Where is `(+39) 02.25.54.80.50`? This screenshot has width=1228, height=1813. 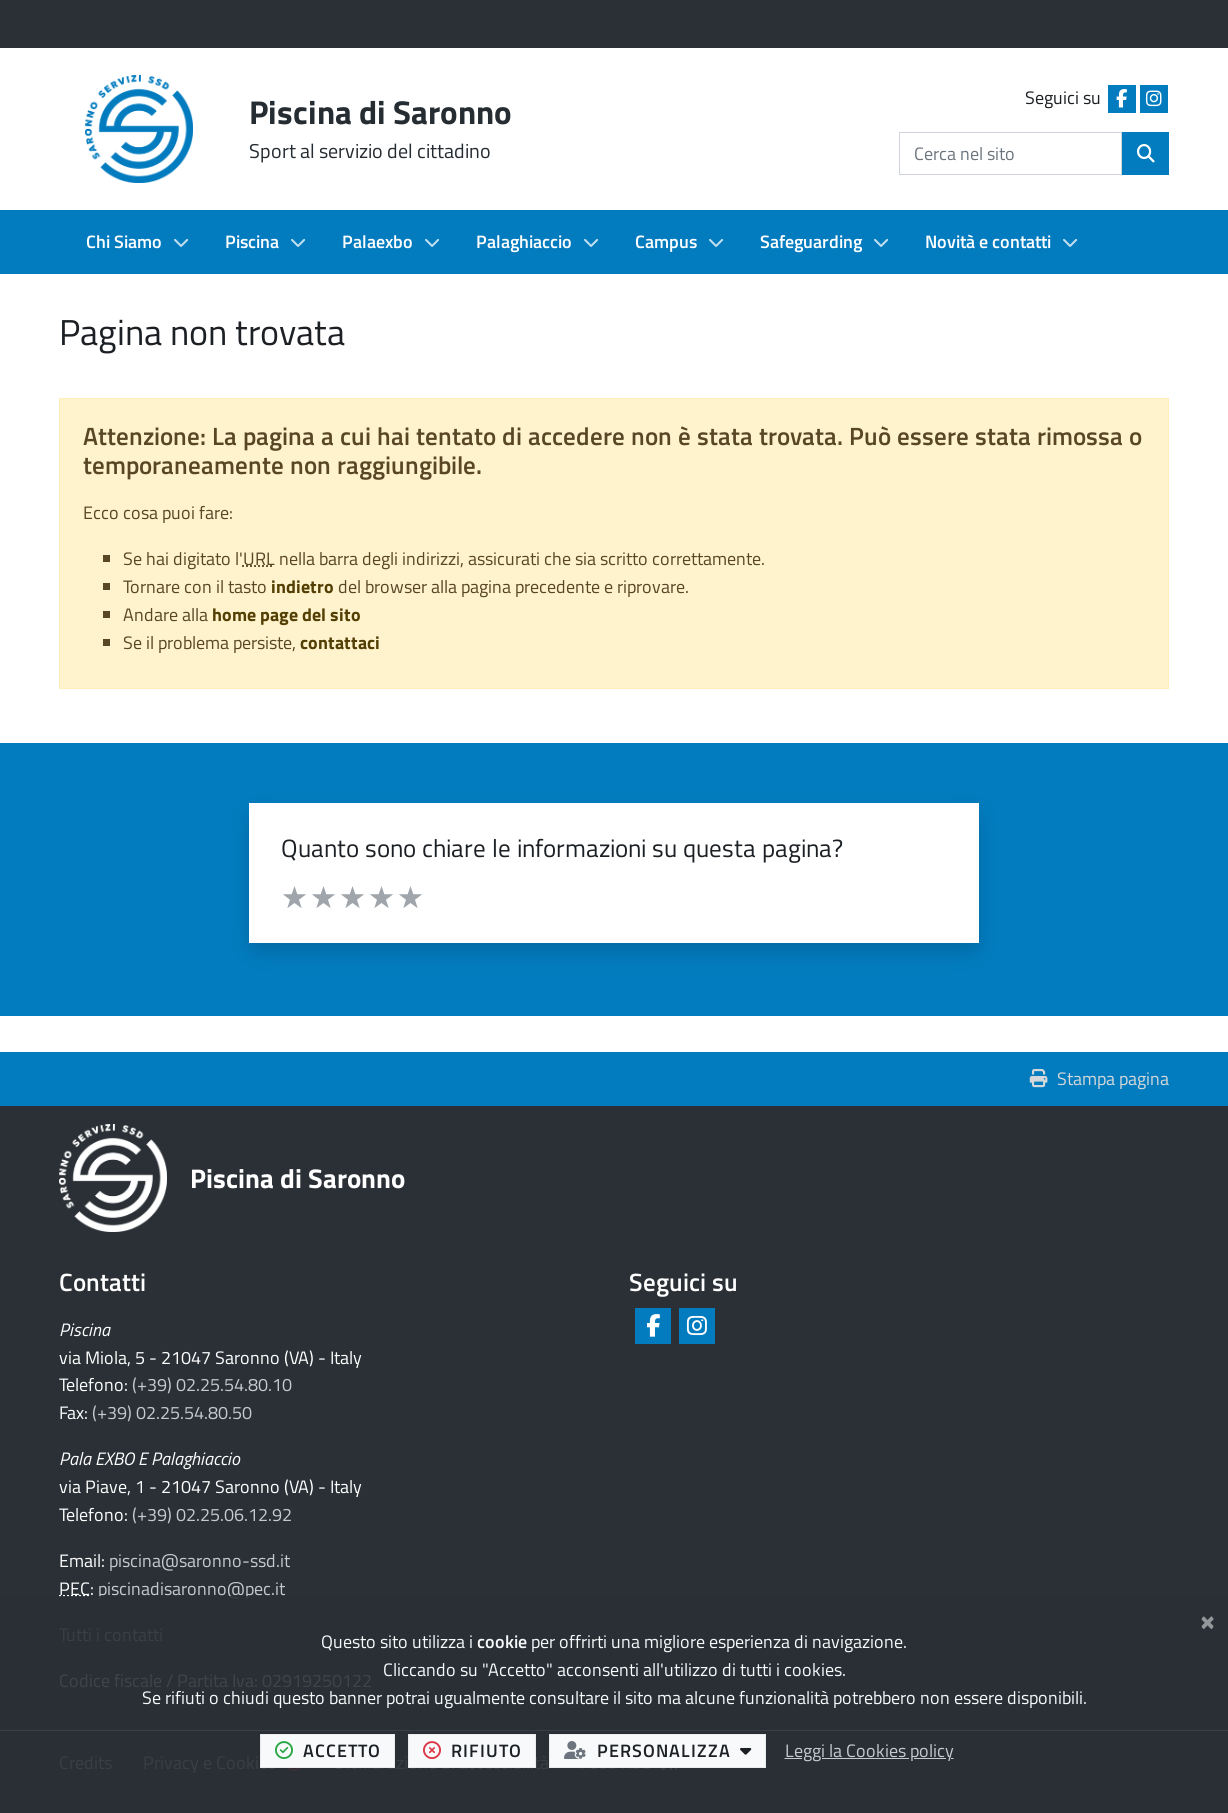 (+39) 02.25.54.80.50 is located at coordinates (172, 1412).